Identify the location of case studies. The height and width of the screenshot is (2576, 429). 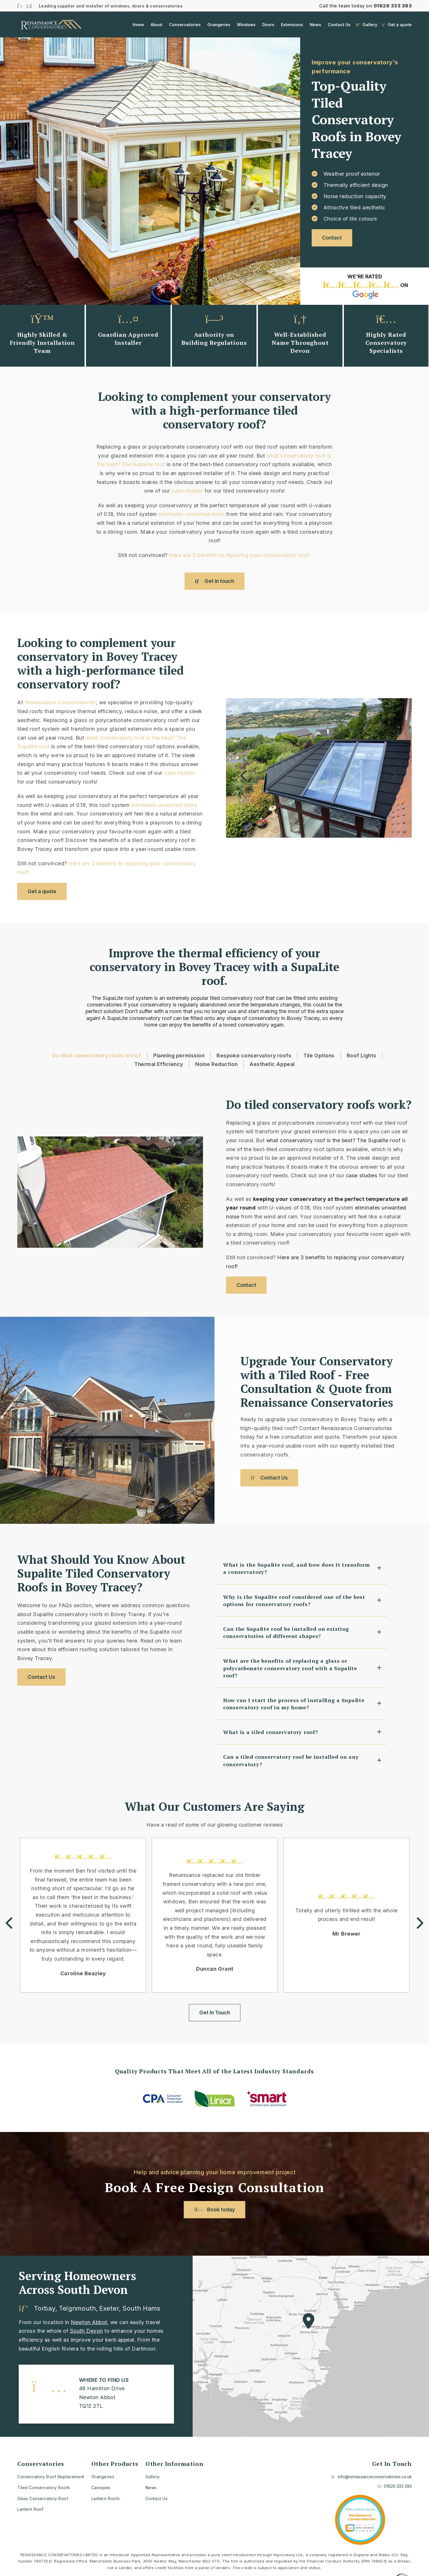
(187, 491).